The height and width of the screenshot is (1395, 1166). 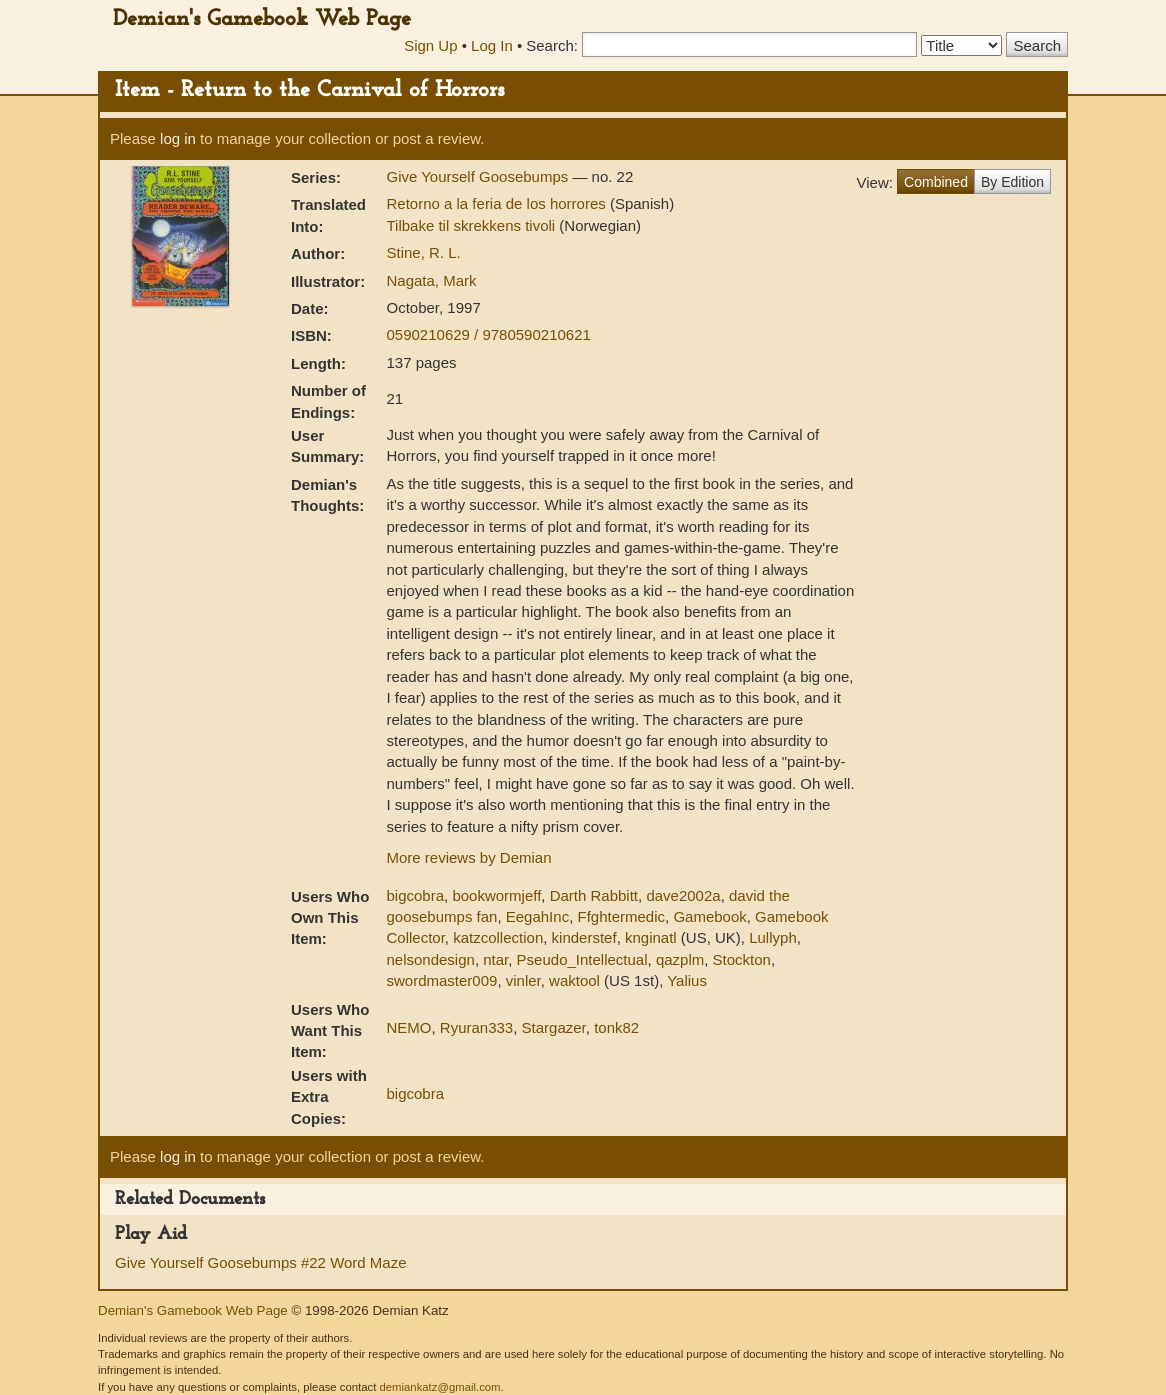 I want to click on Combined, so click(x=936, y=182).